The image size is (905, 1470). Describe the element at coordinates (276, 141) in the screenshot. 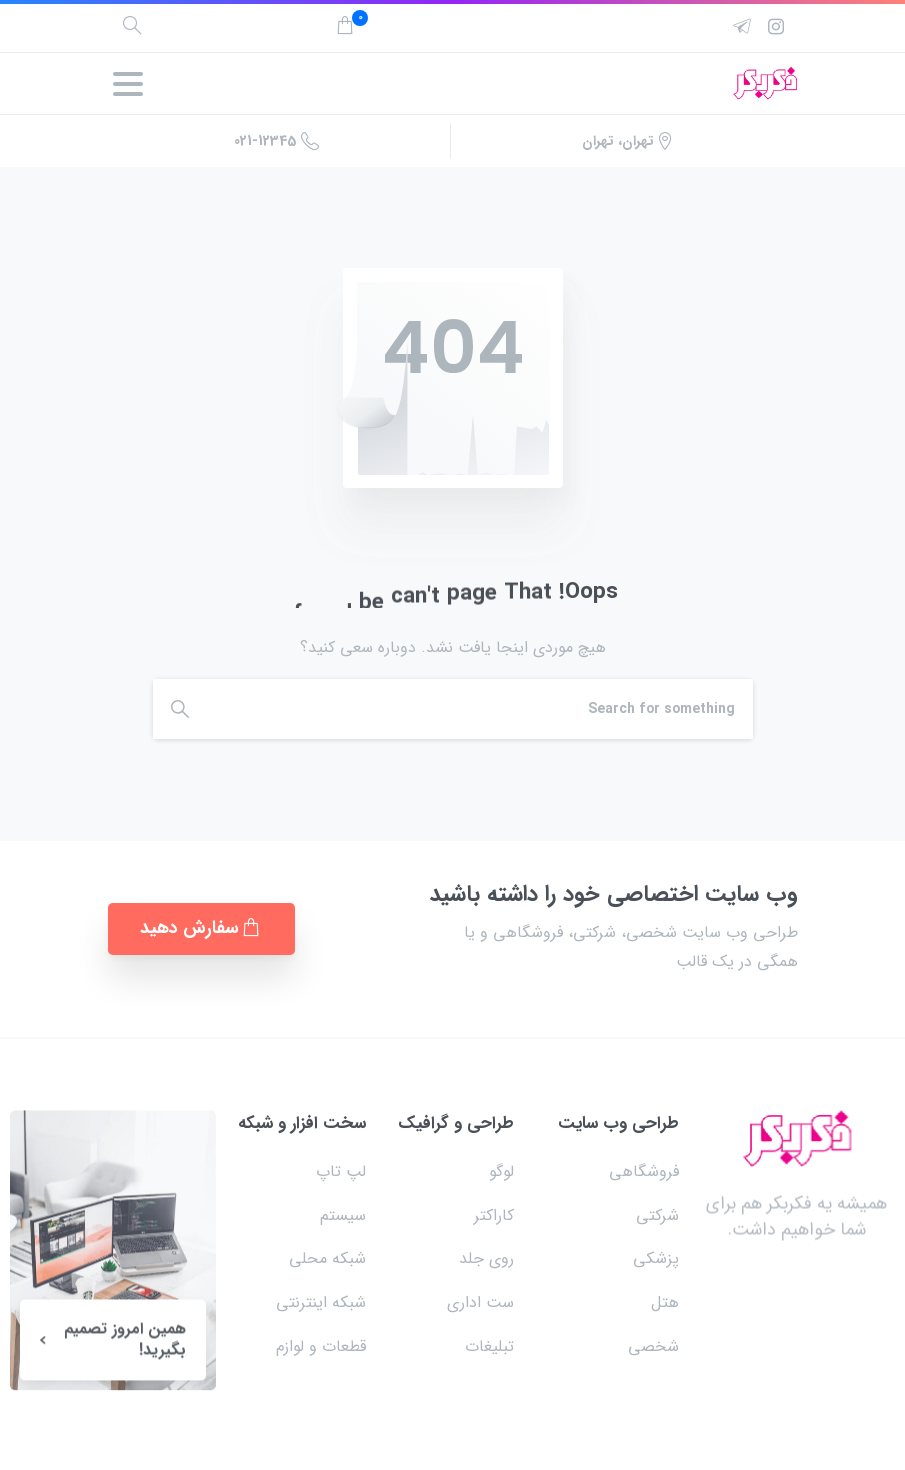

I see `021-12345` at that location.